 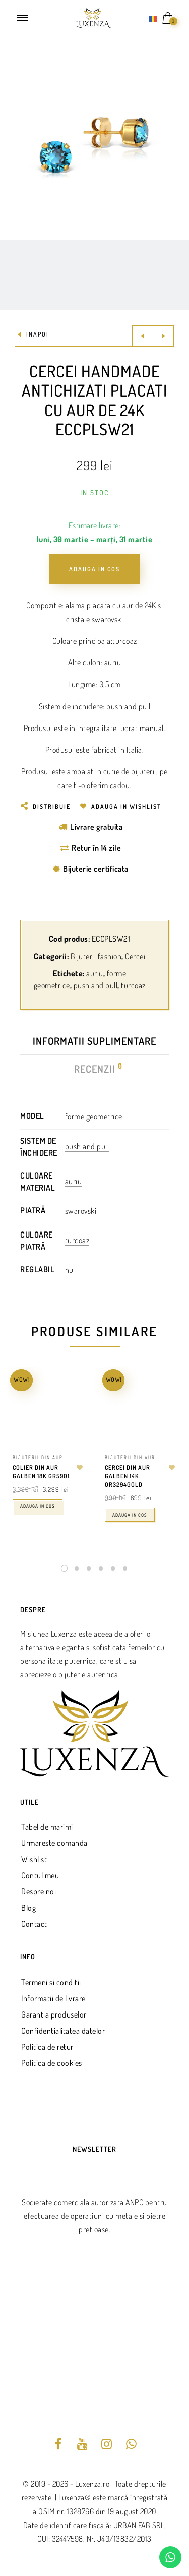 I want to click on Next product, so click(x=163, y=336).